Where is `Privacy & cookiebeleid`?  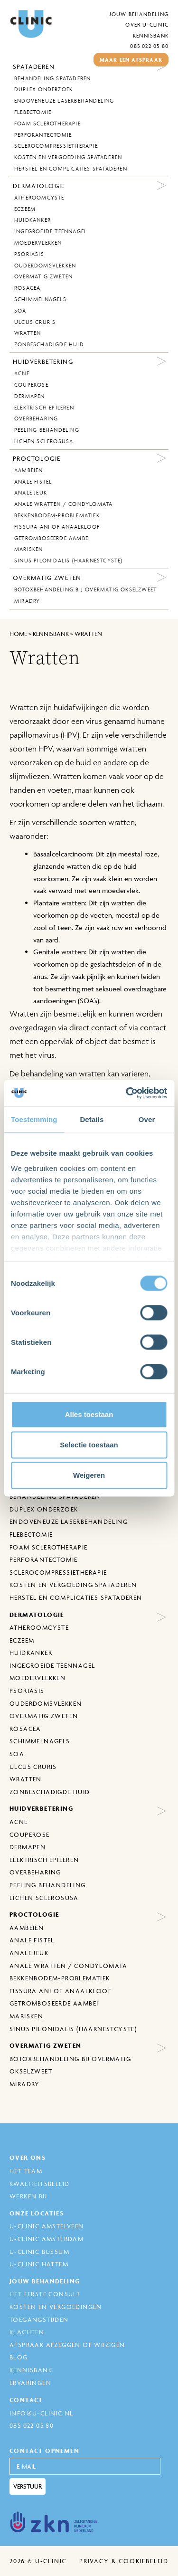 Privacy & cookiebeleid is located at coordinates (124, 2561).